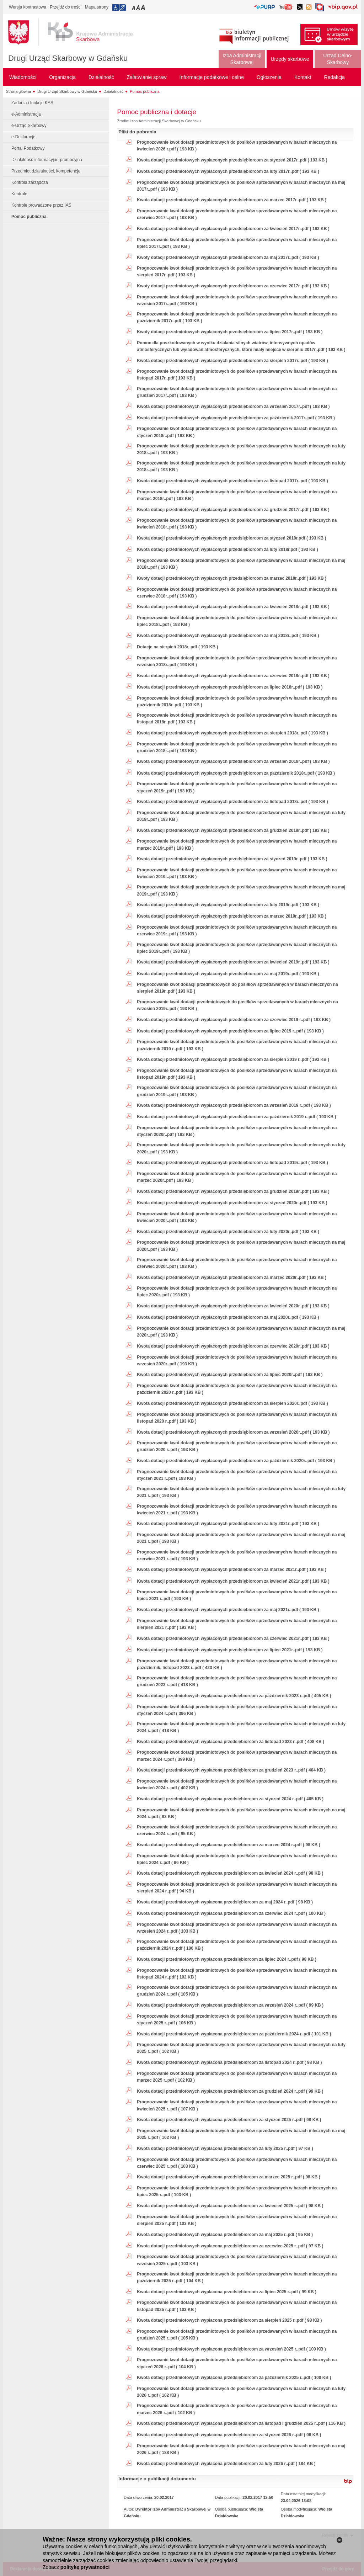 Image resolution: width=364 pixels, height=2576 pixels. What do you see at coordinates (233, 962) in the screenshot?
I see `Kwota dotacji przedmiotowych wypłaconych przedsiębiorcom za kwiecień 2019r..pdf ( 193 KB )` at bounding box center [233, 962].